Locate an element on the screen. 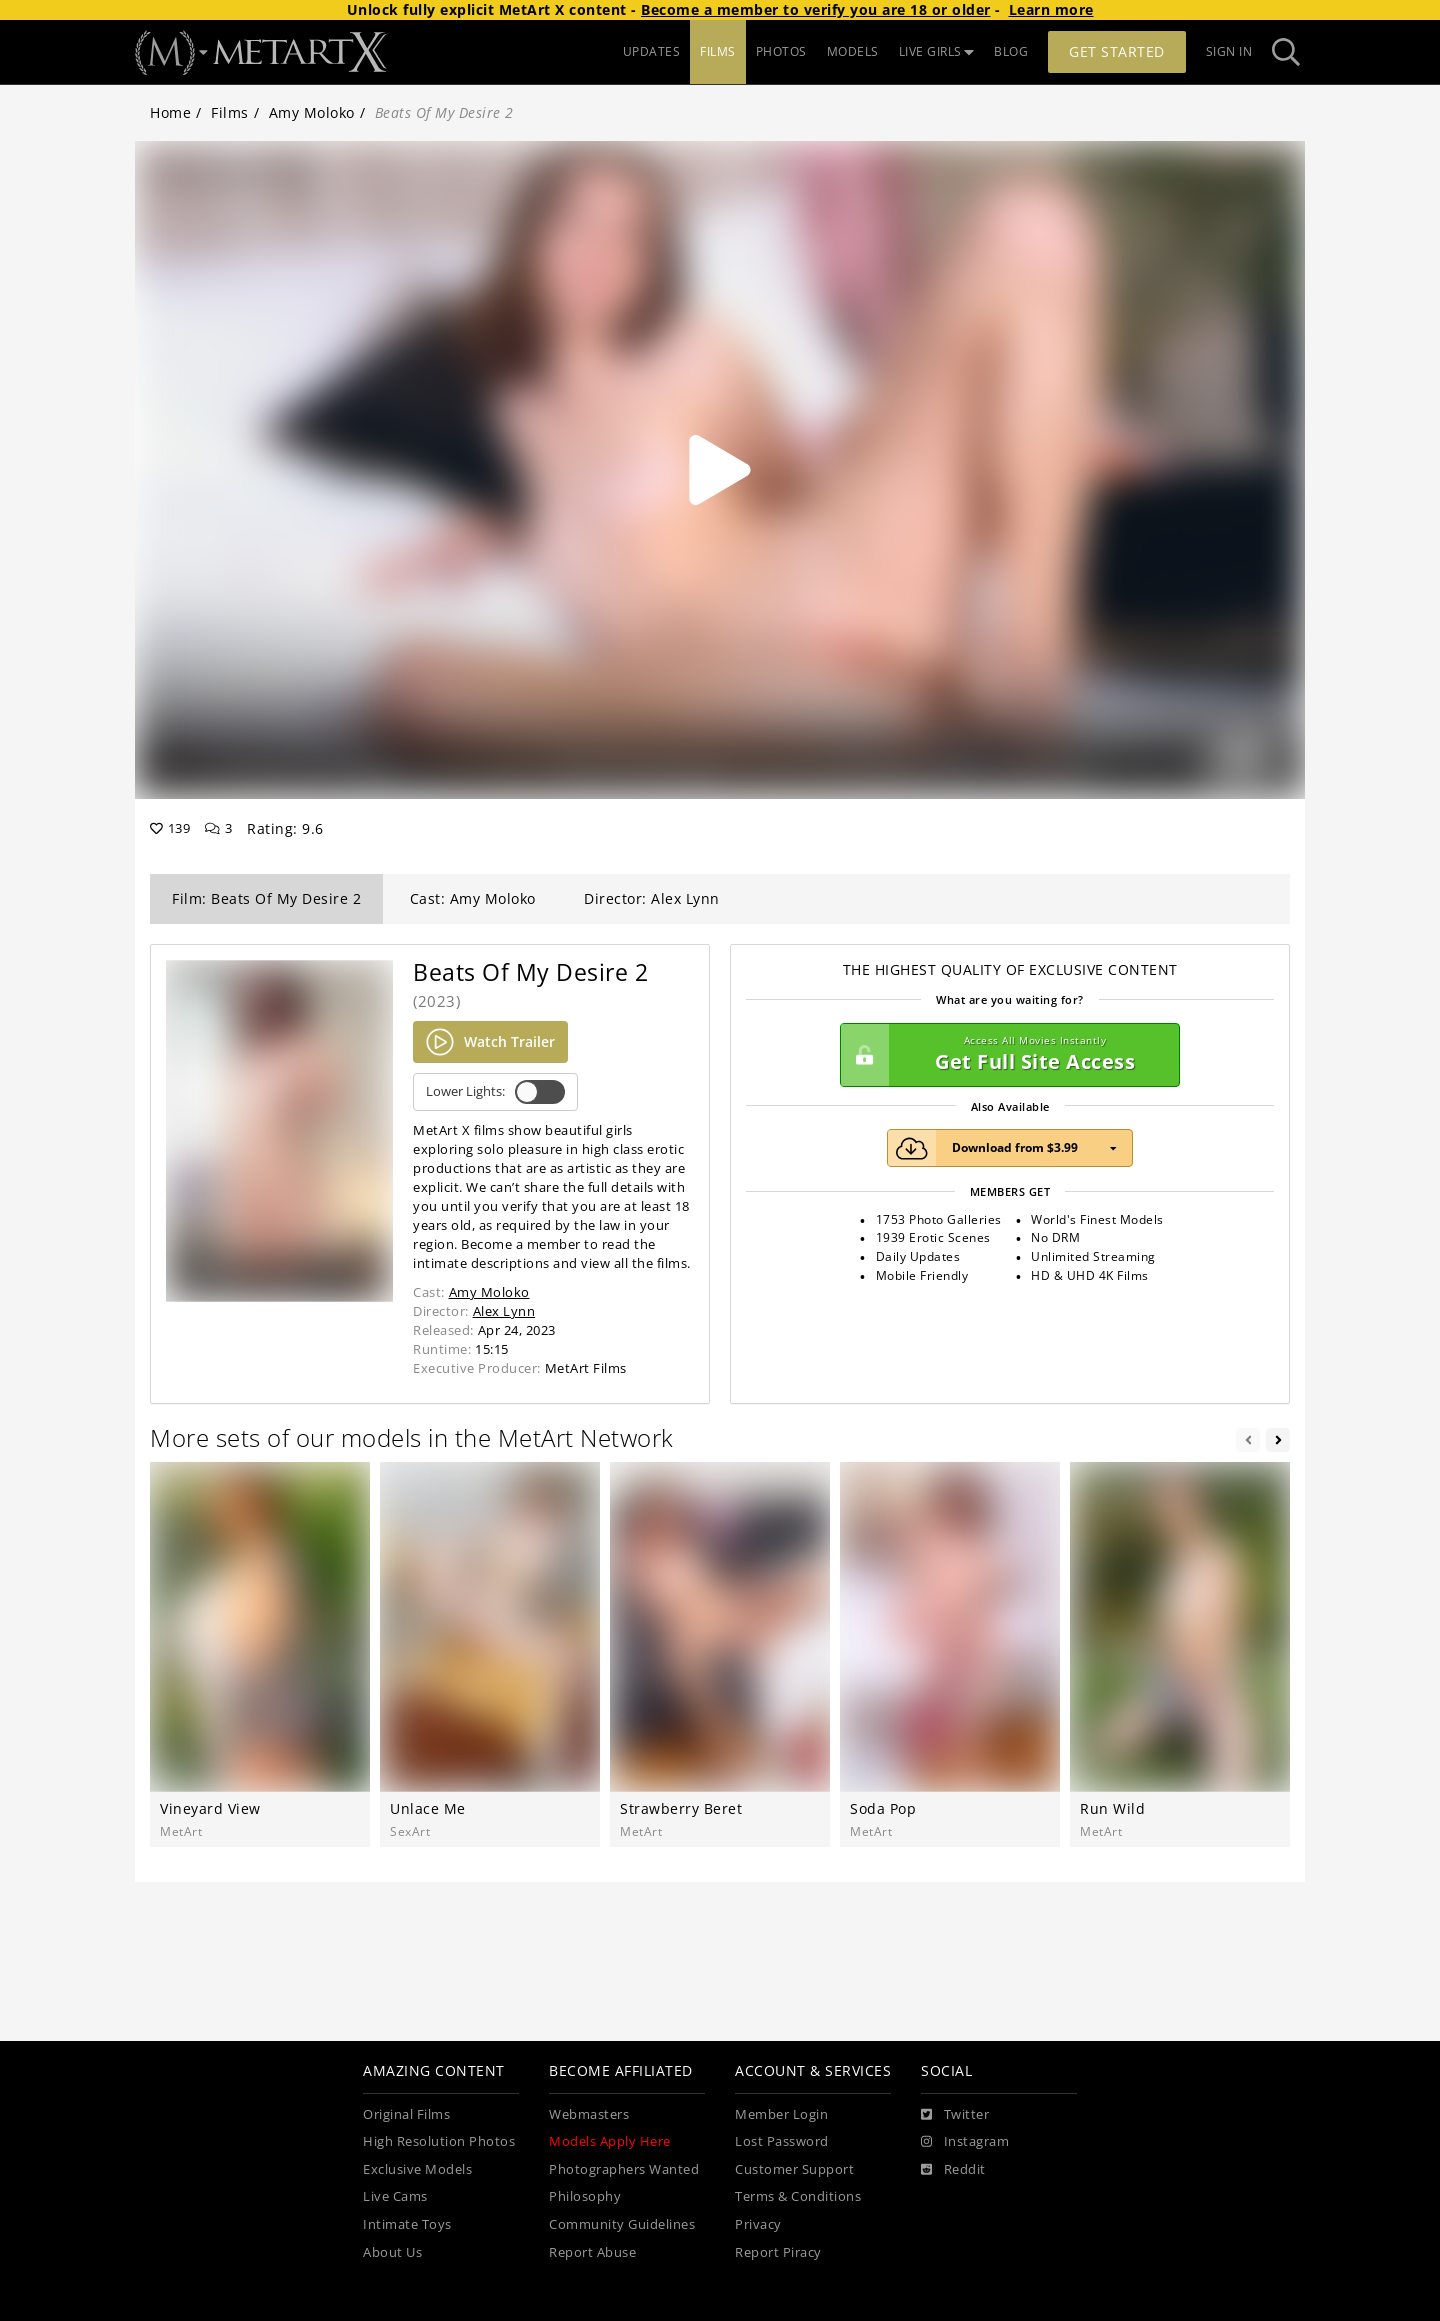  PHOTOS is located at coordinates (781, 51).